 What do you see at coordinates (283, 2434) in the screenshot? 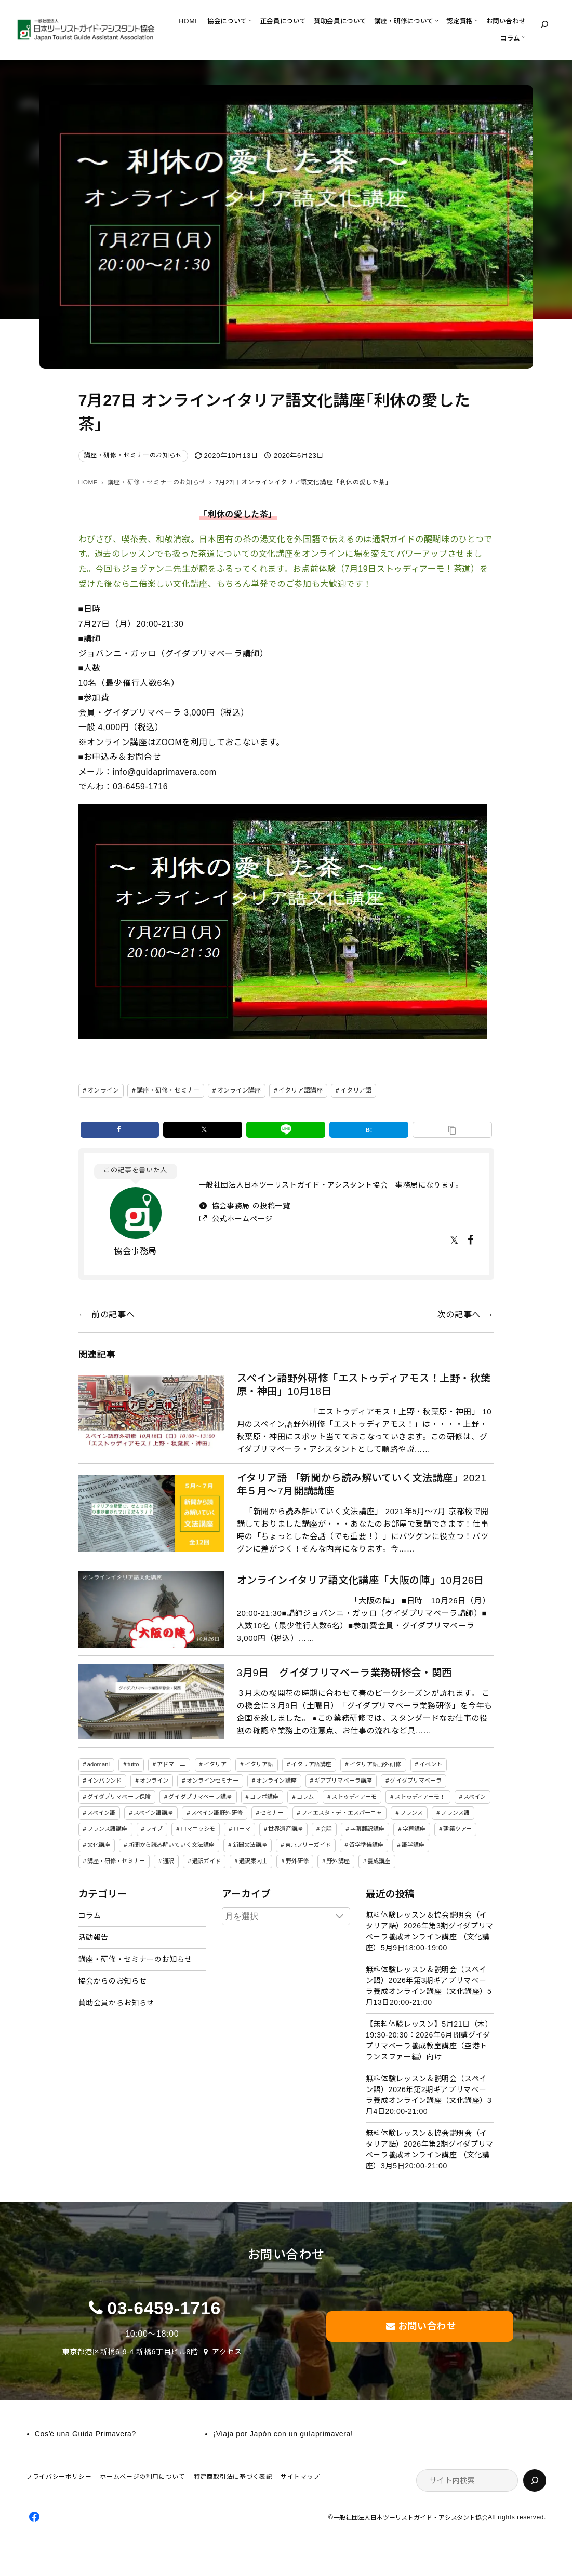
I see `¡Viaja por Japón con un guíaprimavera!` at bounding box center [283, 2434].